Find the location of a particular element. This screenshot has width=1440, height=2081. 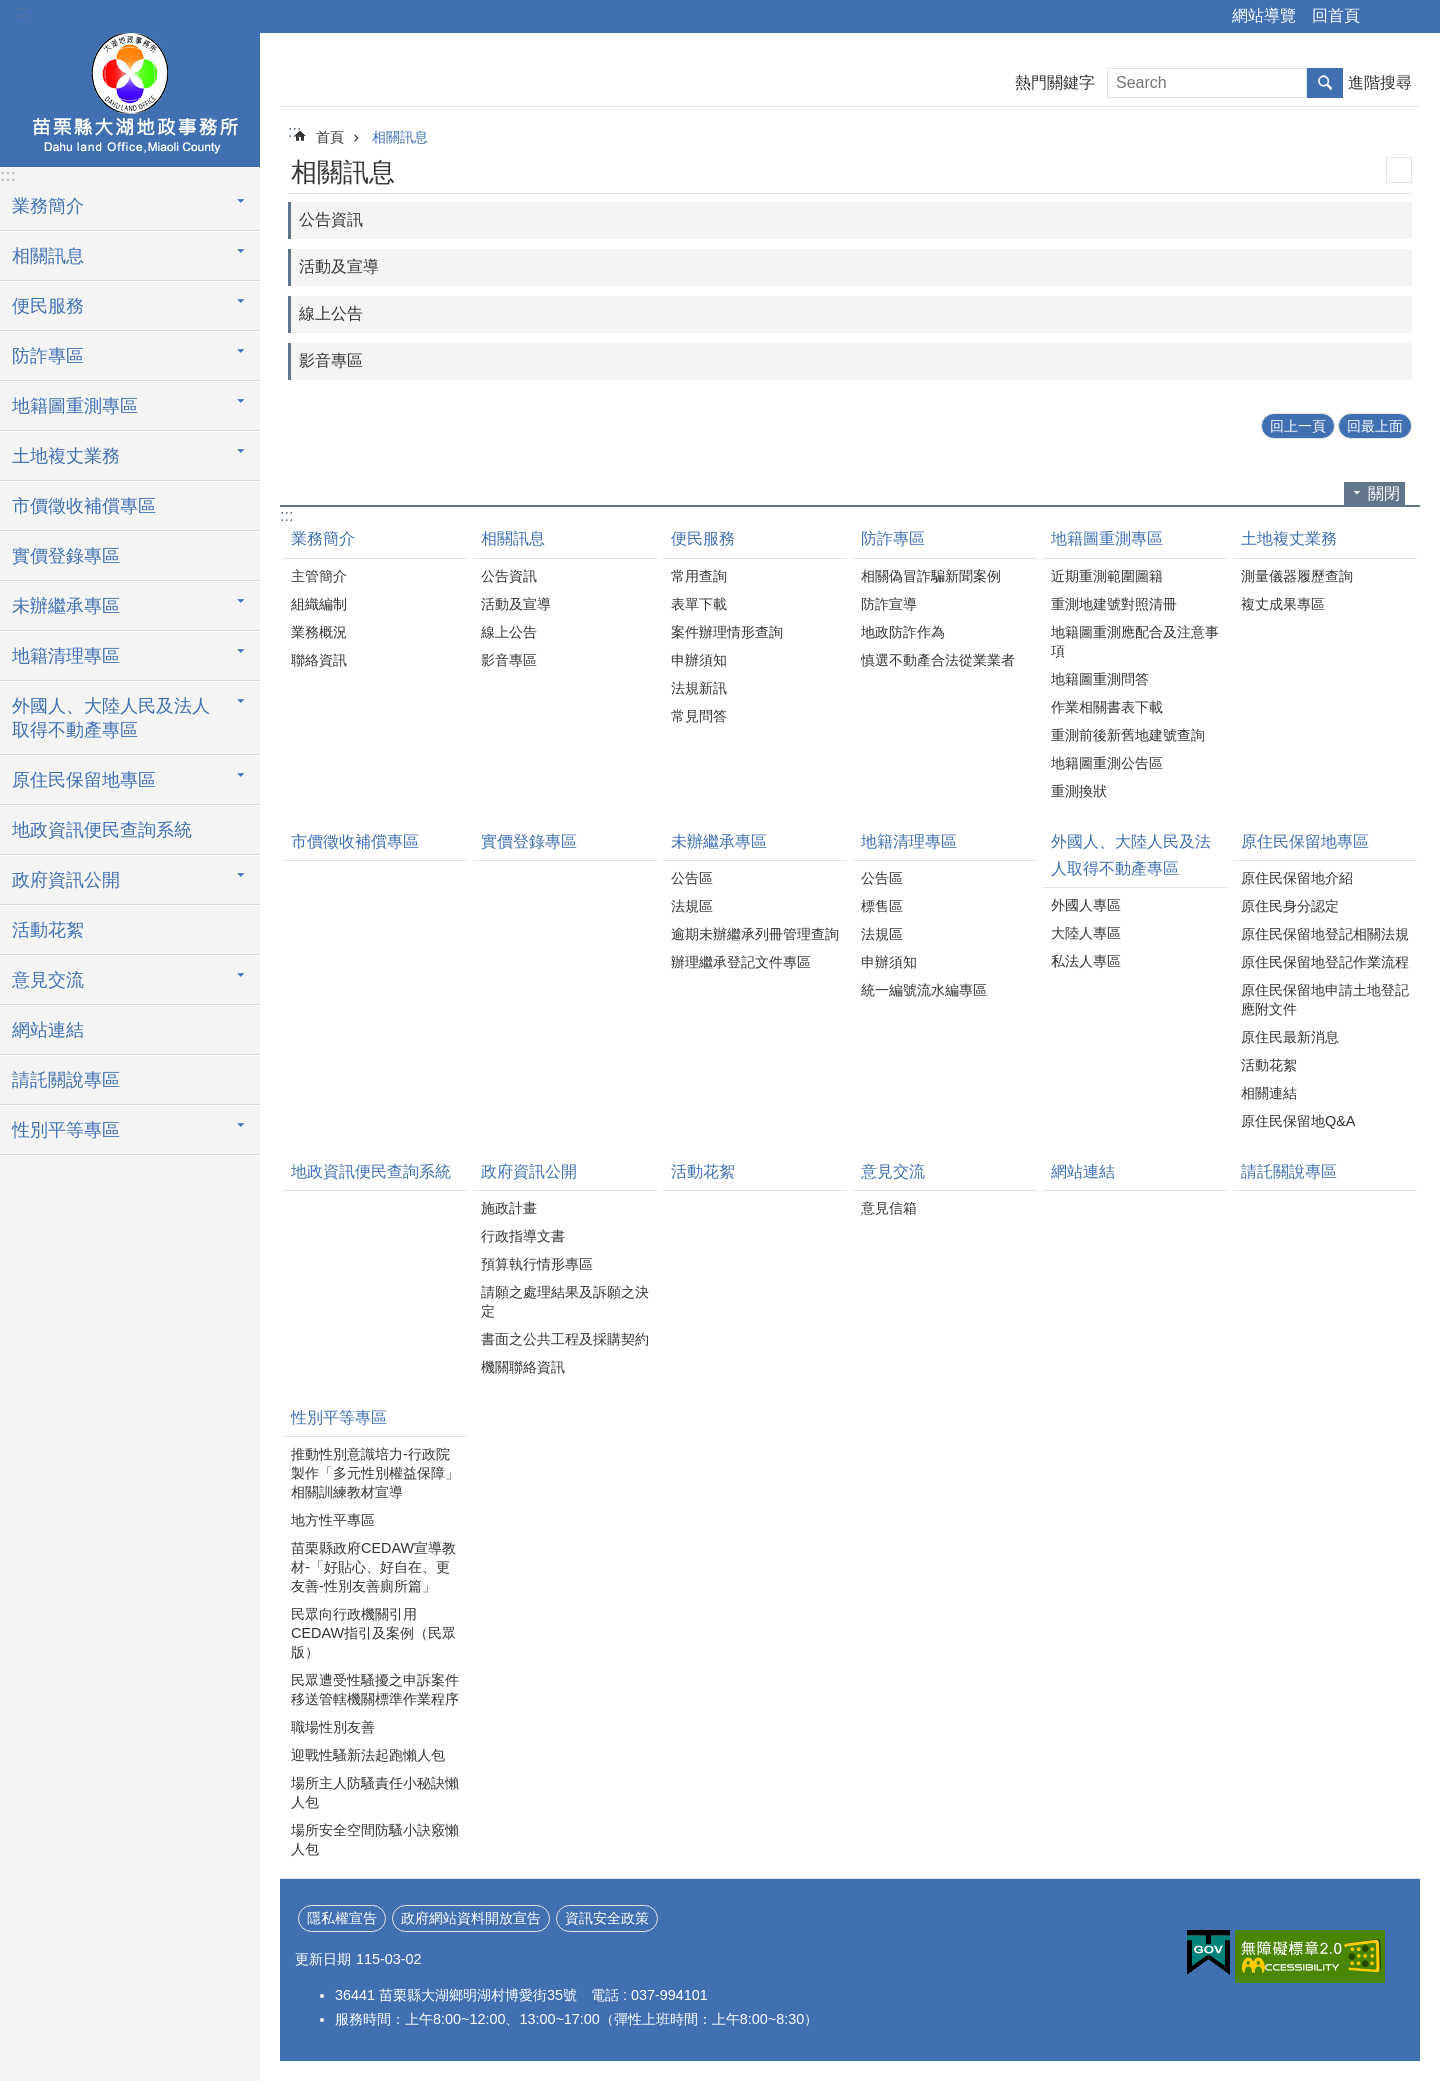

防詐宣導 is located at coordinates (889, 604).